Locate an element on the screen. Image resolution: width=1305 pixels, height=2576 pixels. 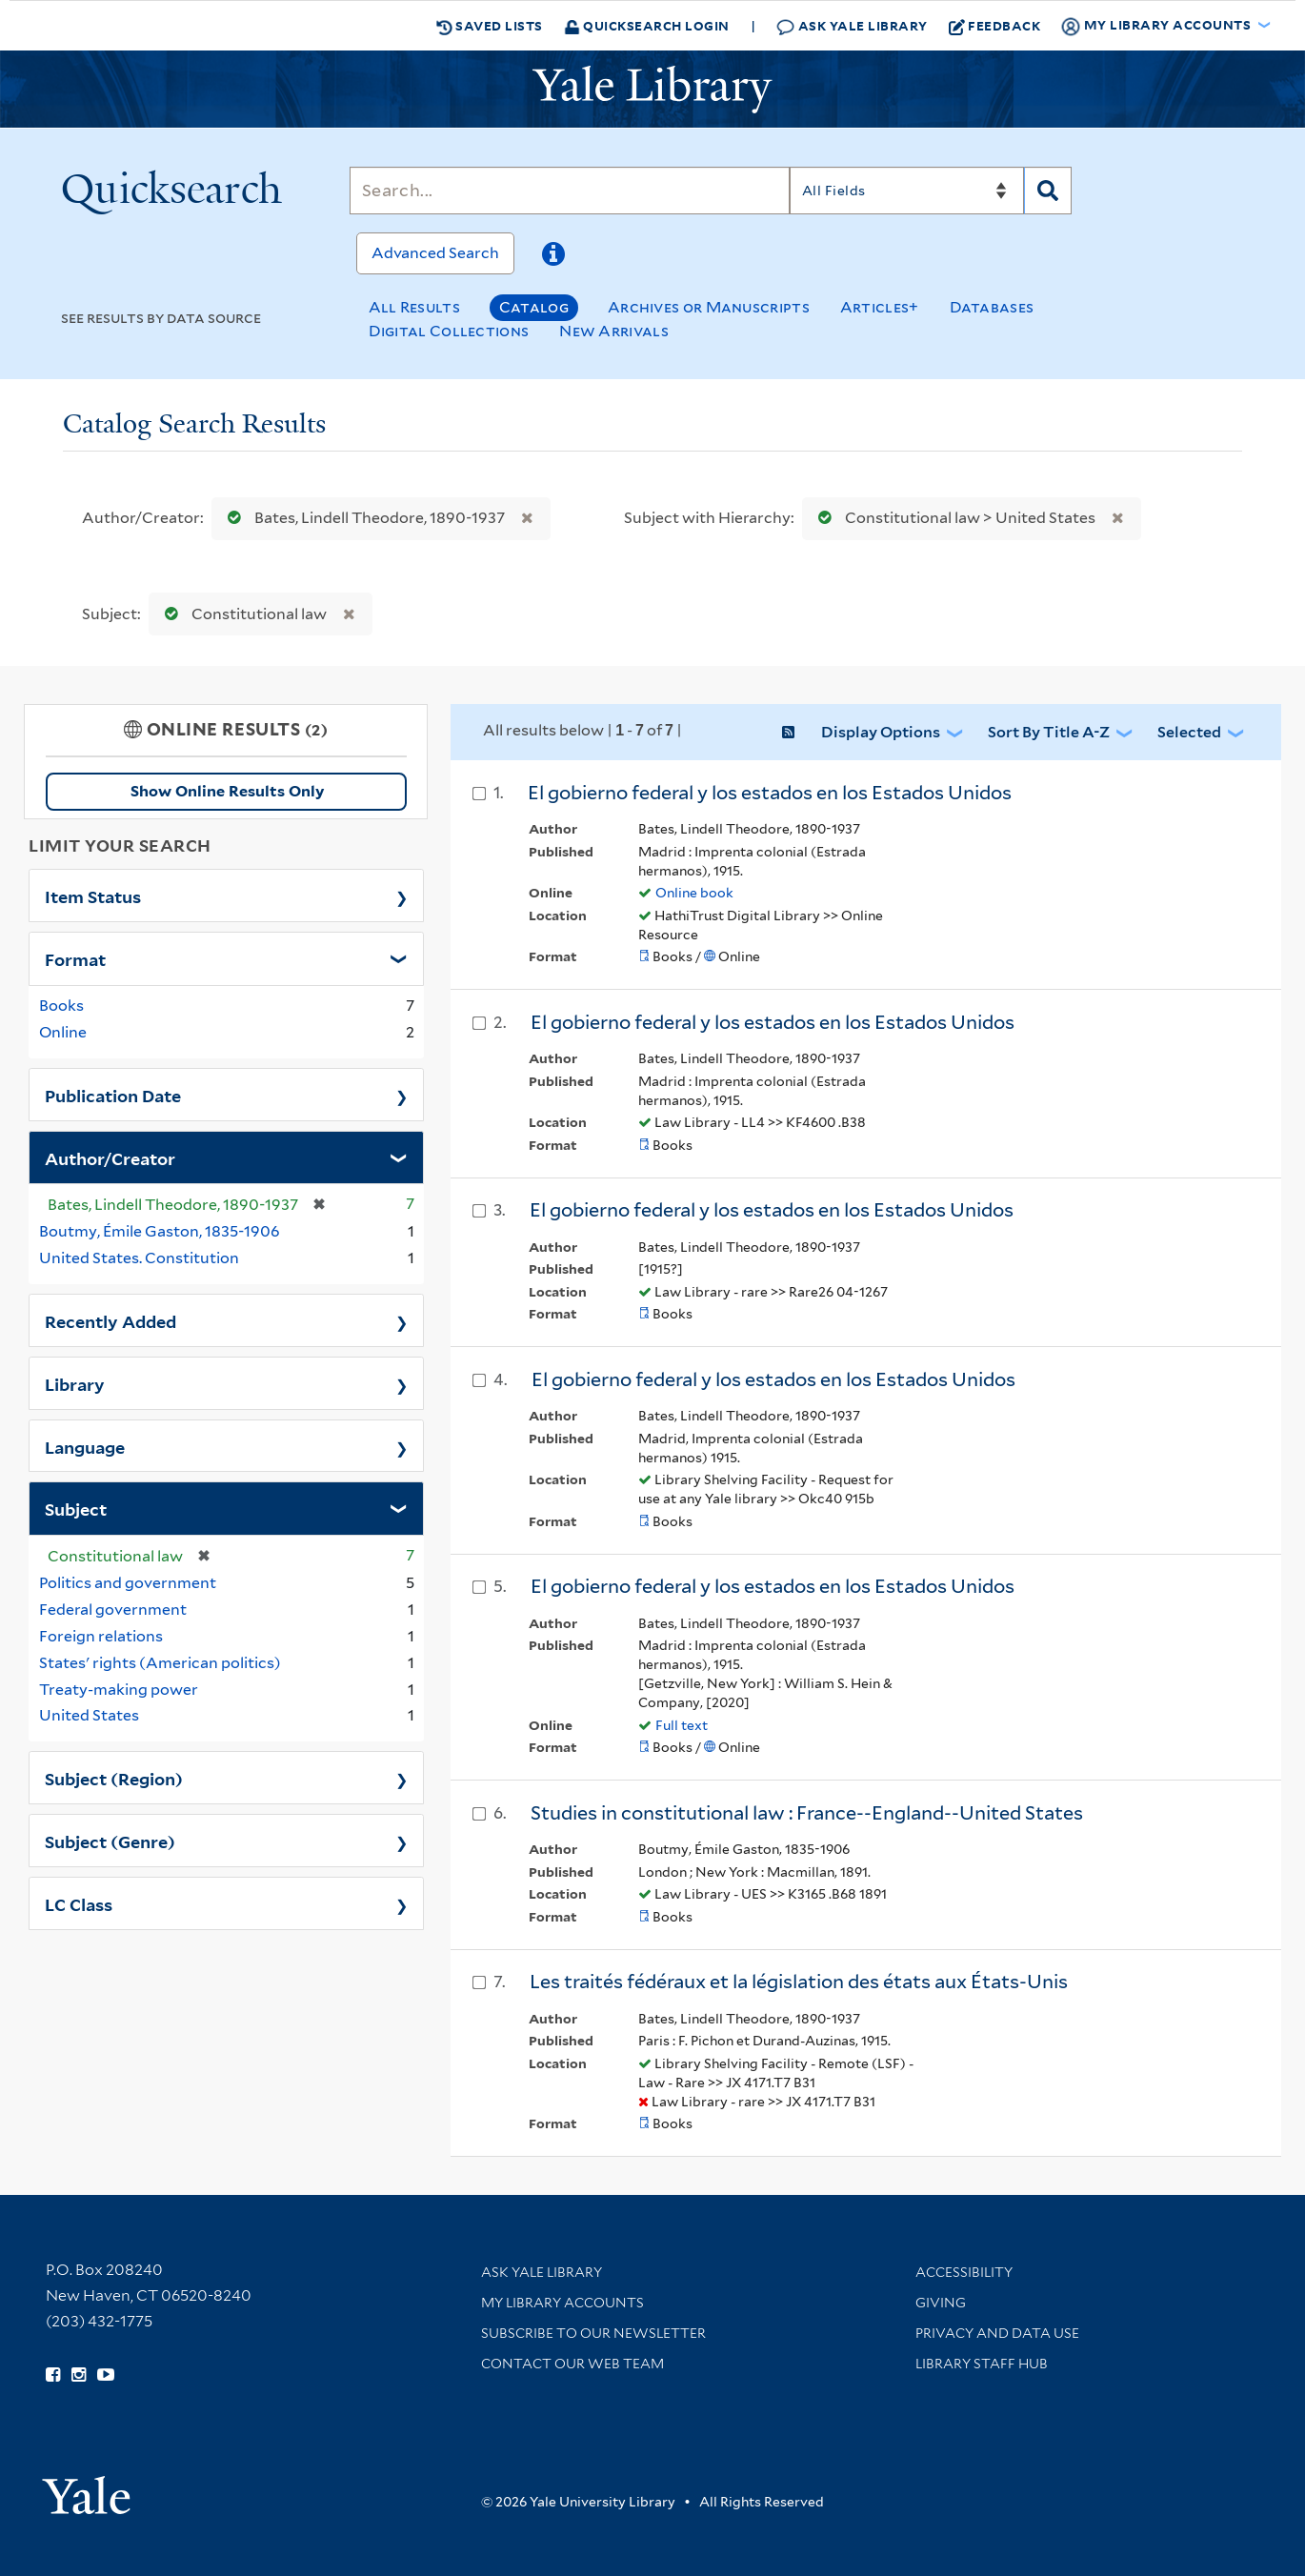
[Visit Yale University homepage (opens in new window)] is located at coordinates (86, 2489).